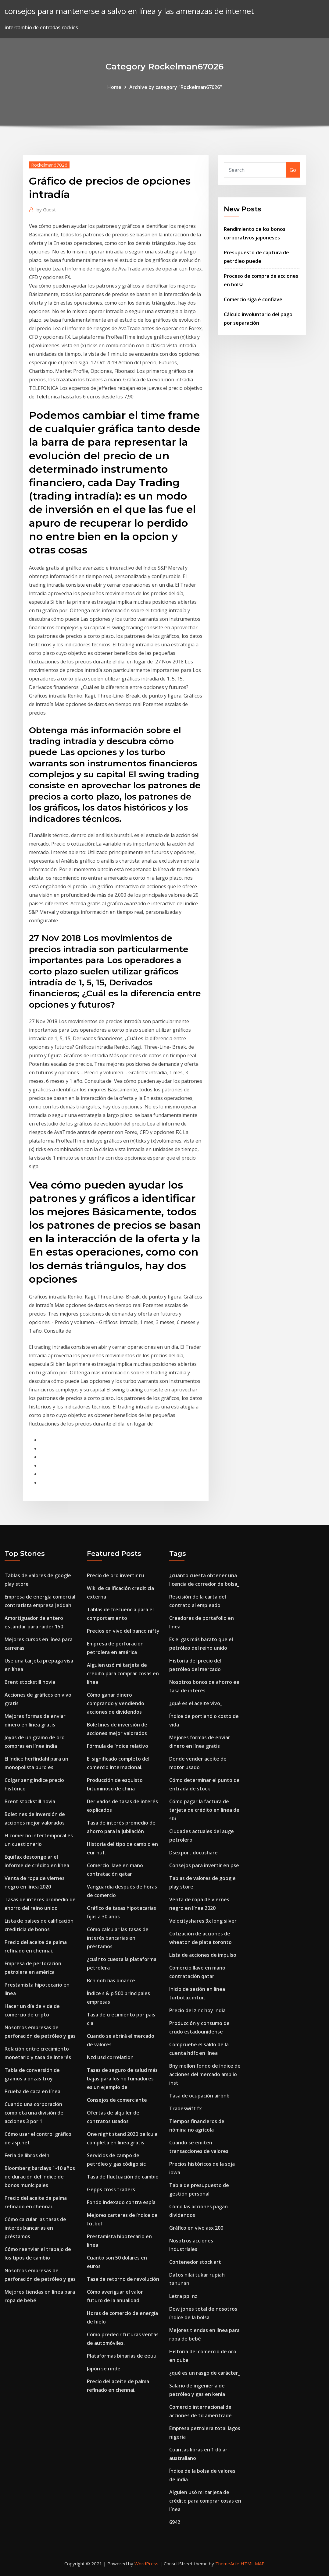 This screenshot has width=329, height=2576. Describe the element at coordinates (175, 87) in the screenshot. I see `Archive by category "Rockelman67026"` at that location.